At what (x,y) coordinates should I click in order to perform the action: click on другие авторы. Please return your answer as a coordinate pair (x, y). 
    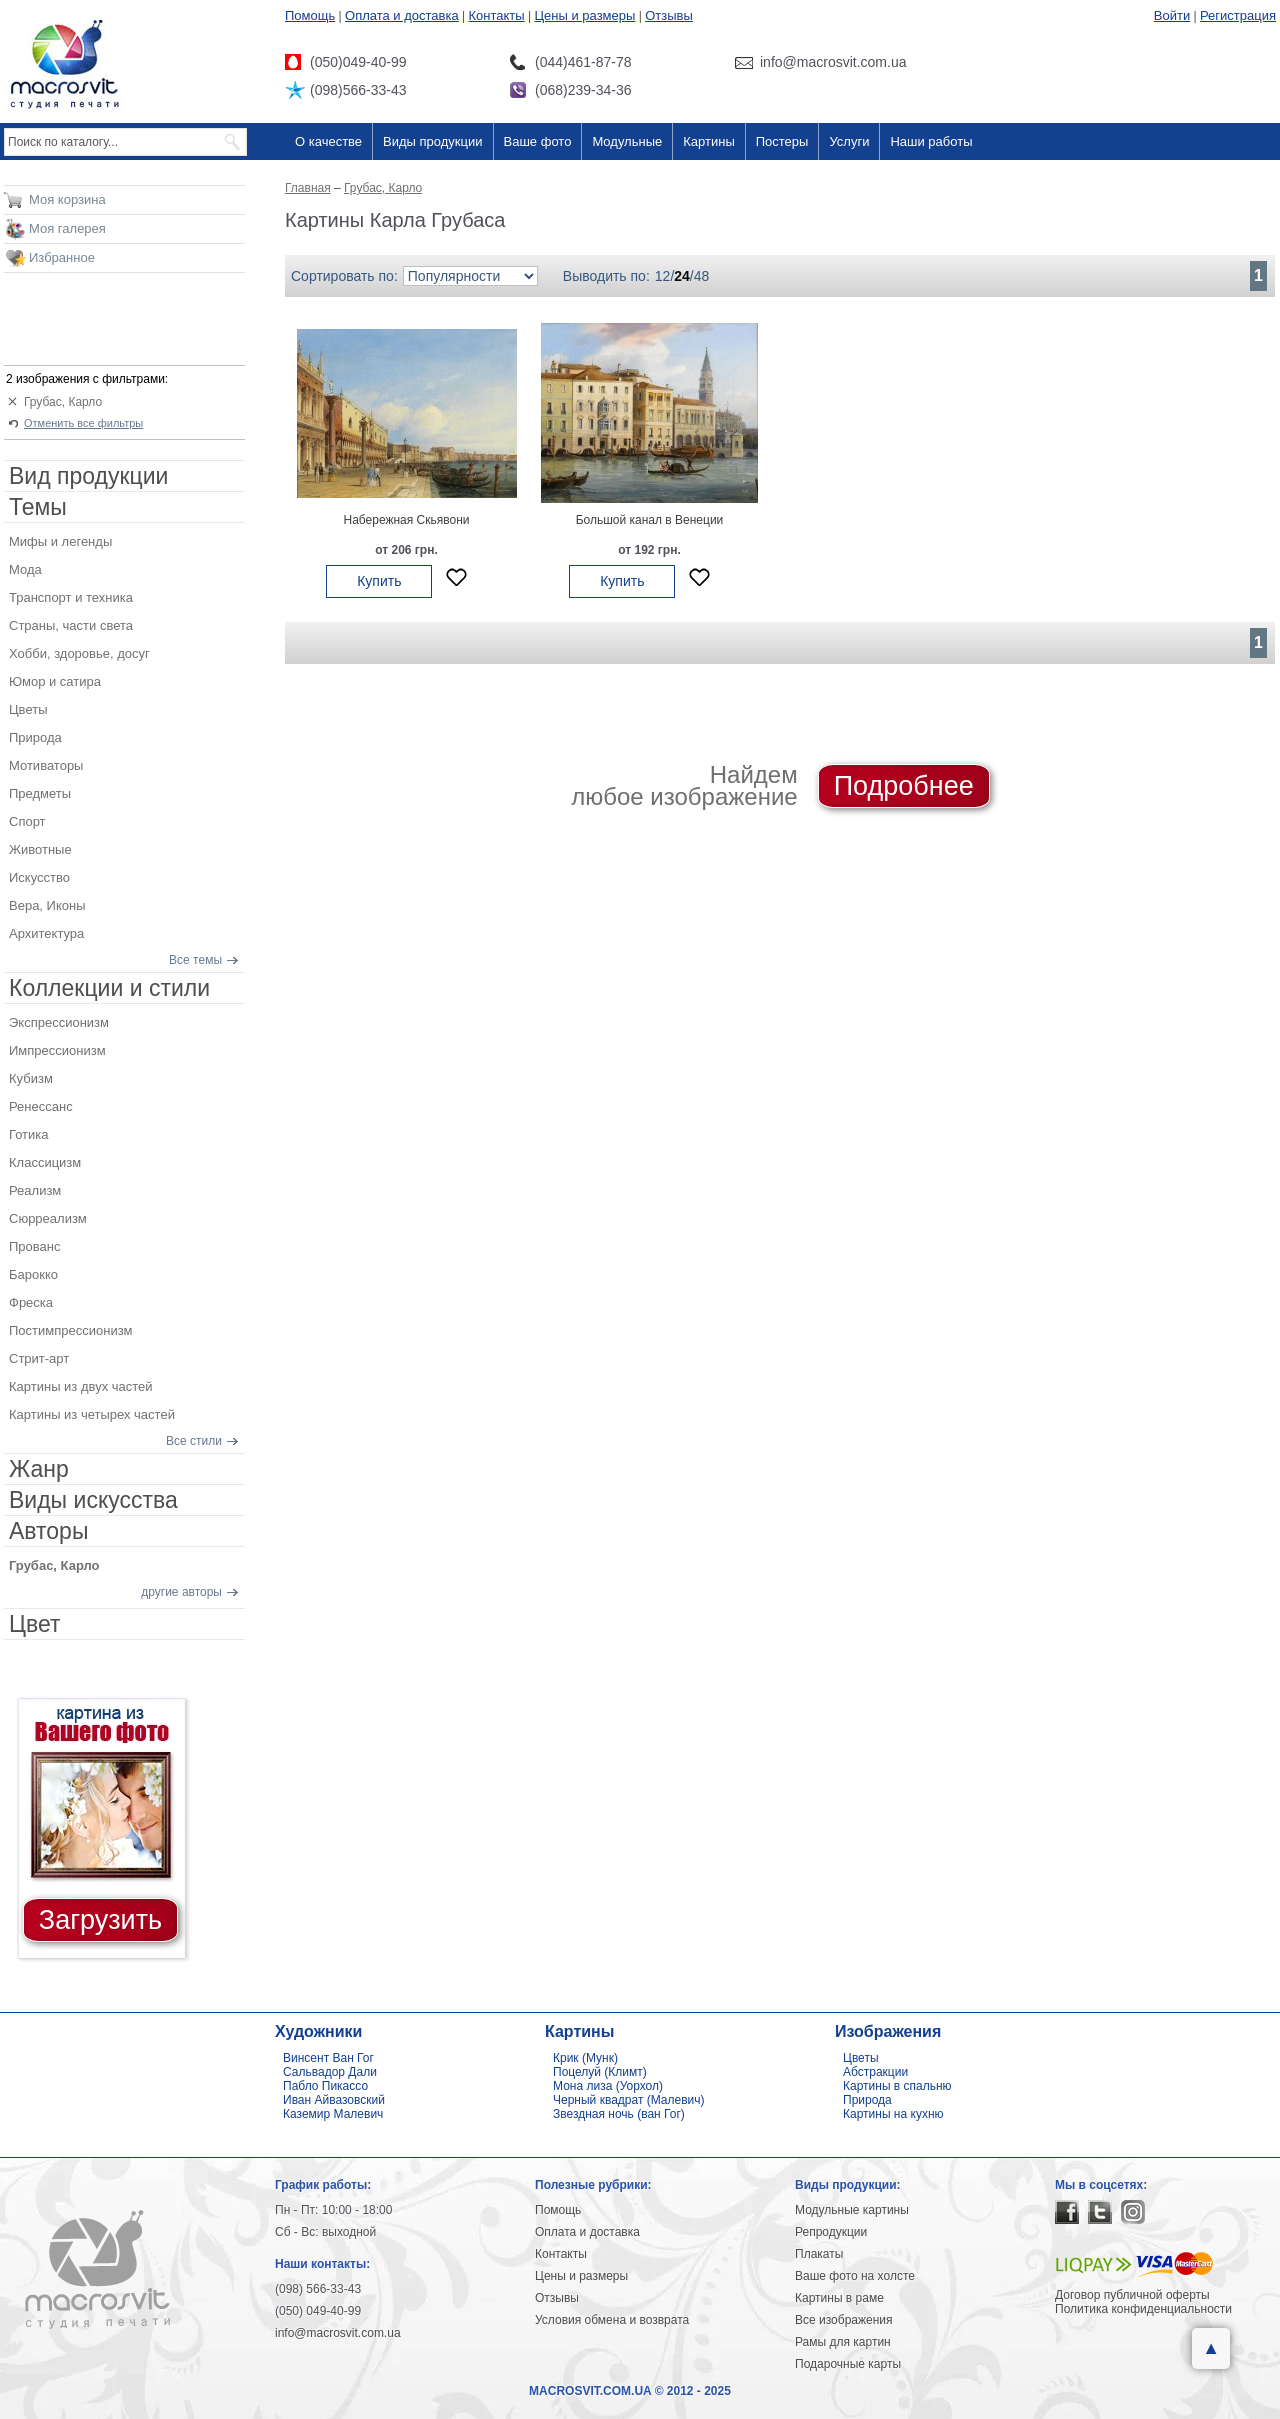
    Looking at the image, I should click on (181, 1592).